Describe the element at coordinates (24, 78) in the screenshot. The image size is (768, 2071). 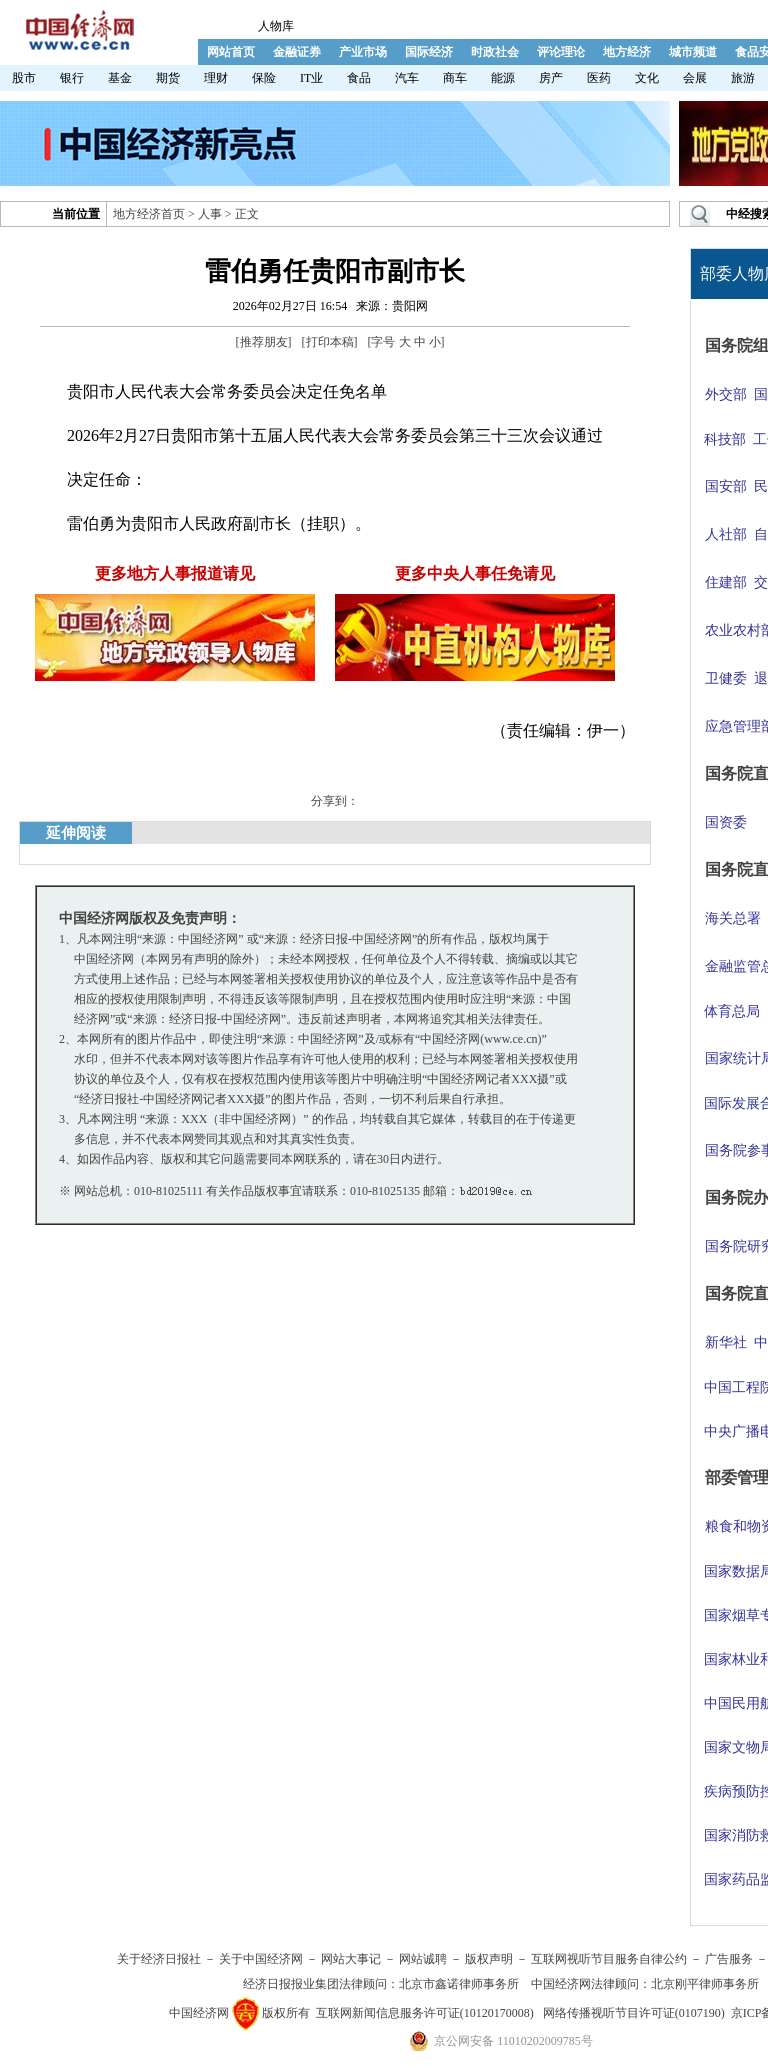
I see `股市` at that location.